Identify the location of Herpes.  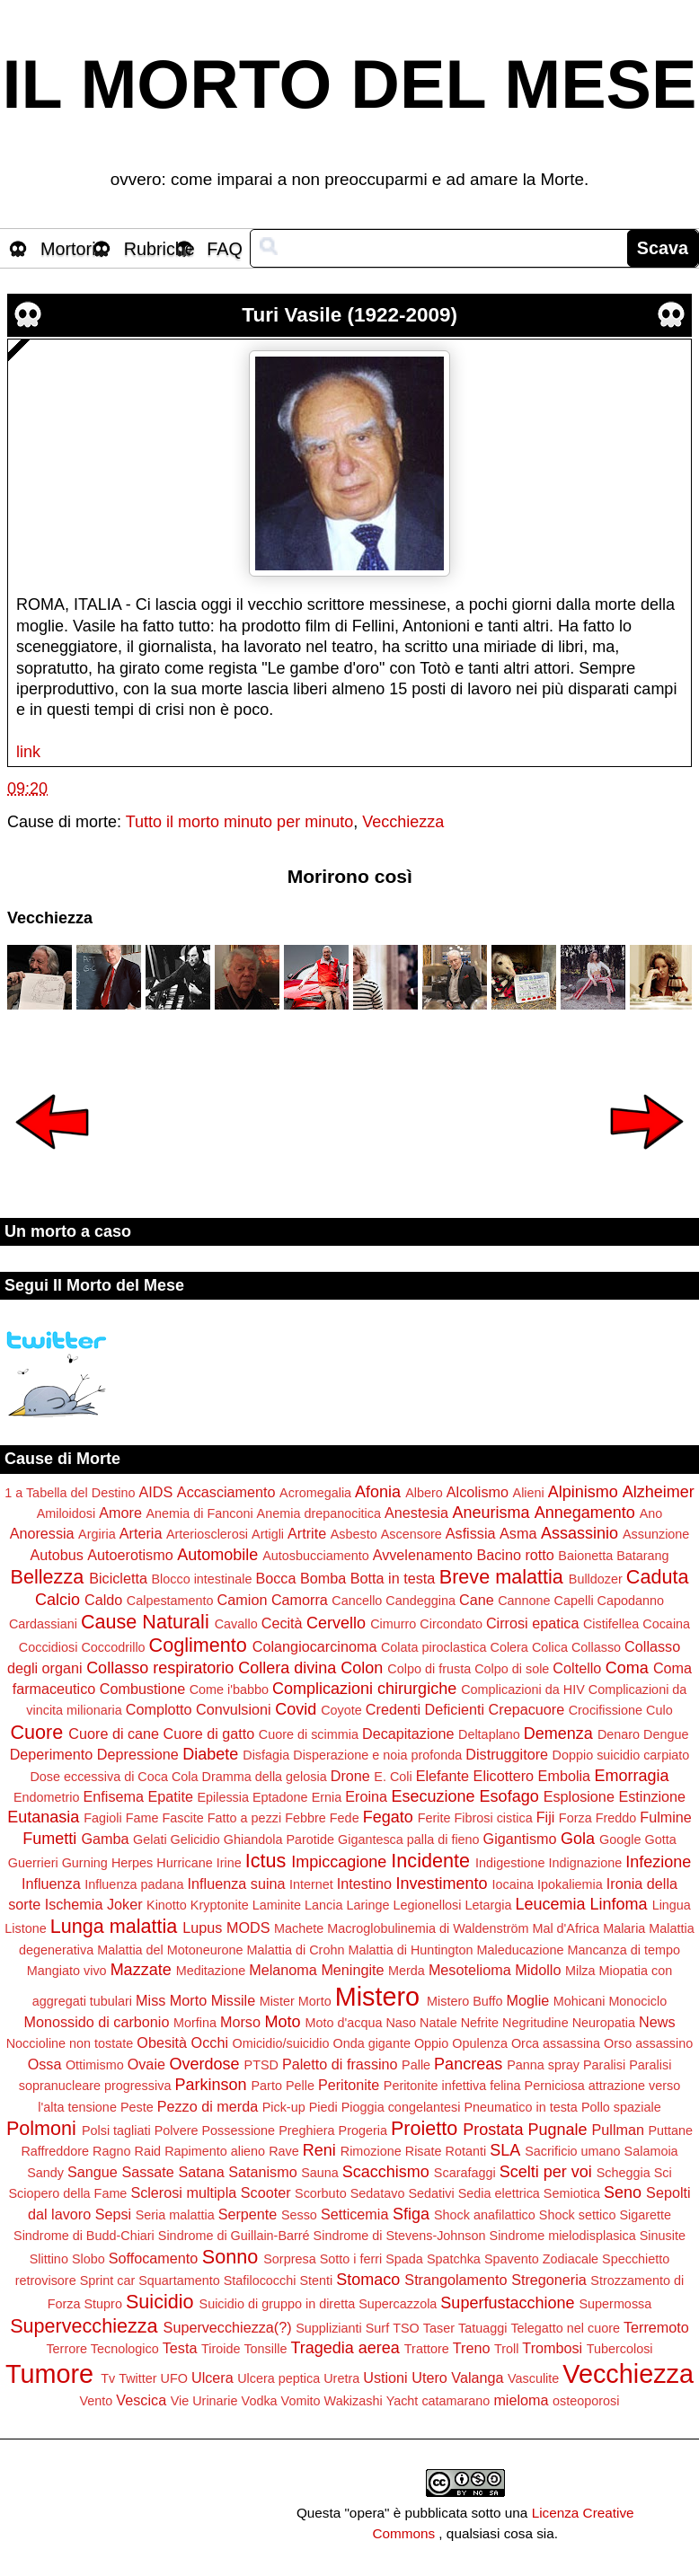
(132, 1863).